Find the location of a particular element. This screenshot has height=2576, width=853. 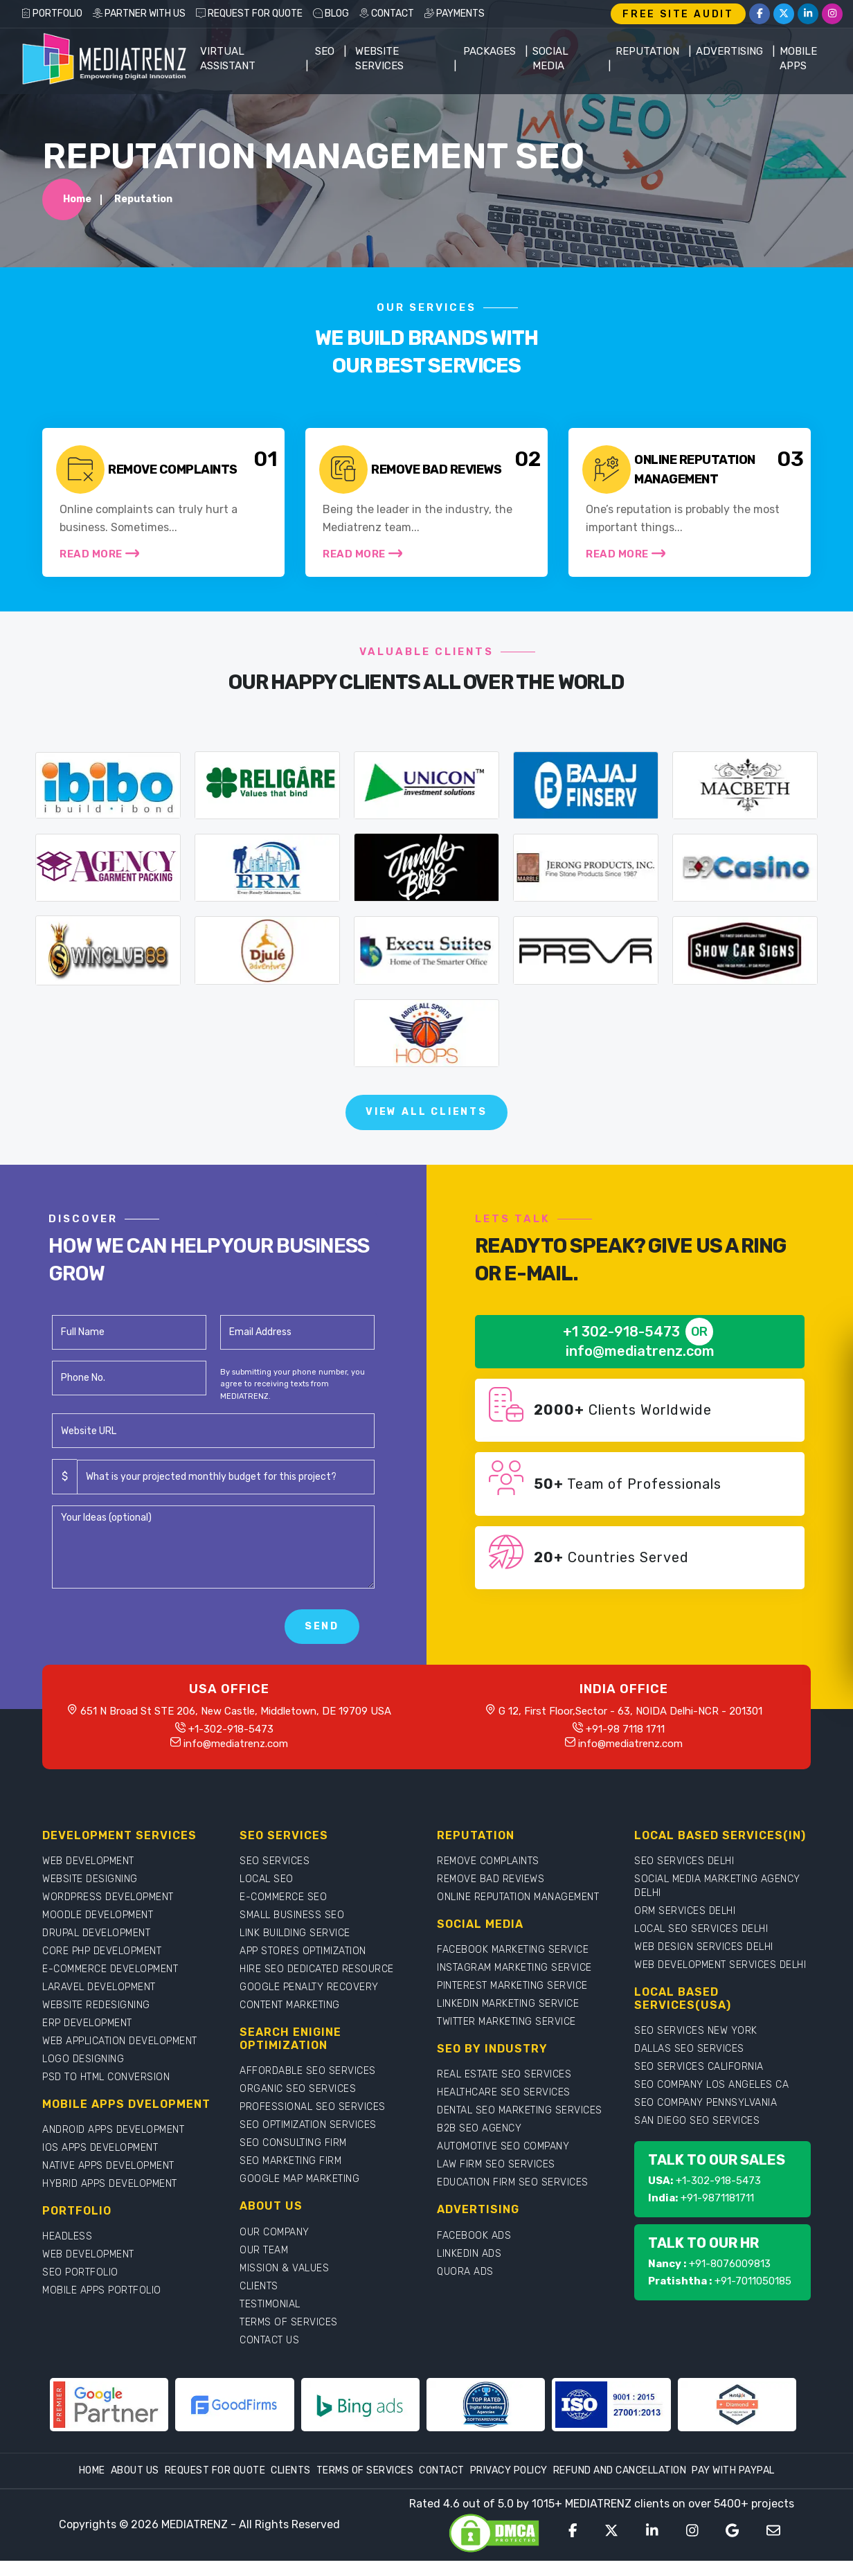

REQUEST FOR QUOTE is located at coordinates (249, 13).